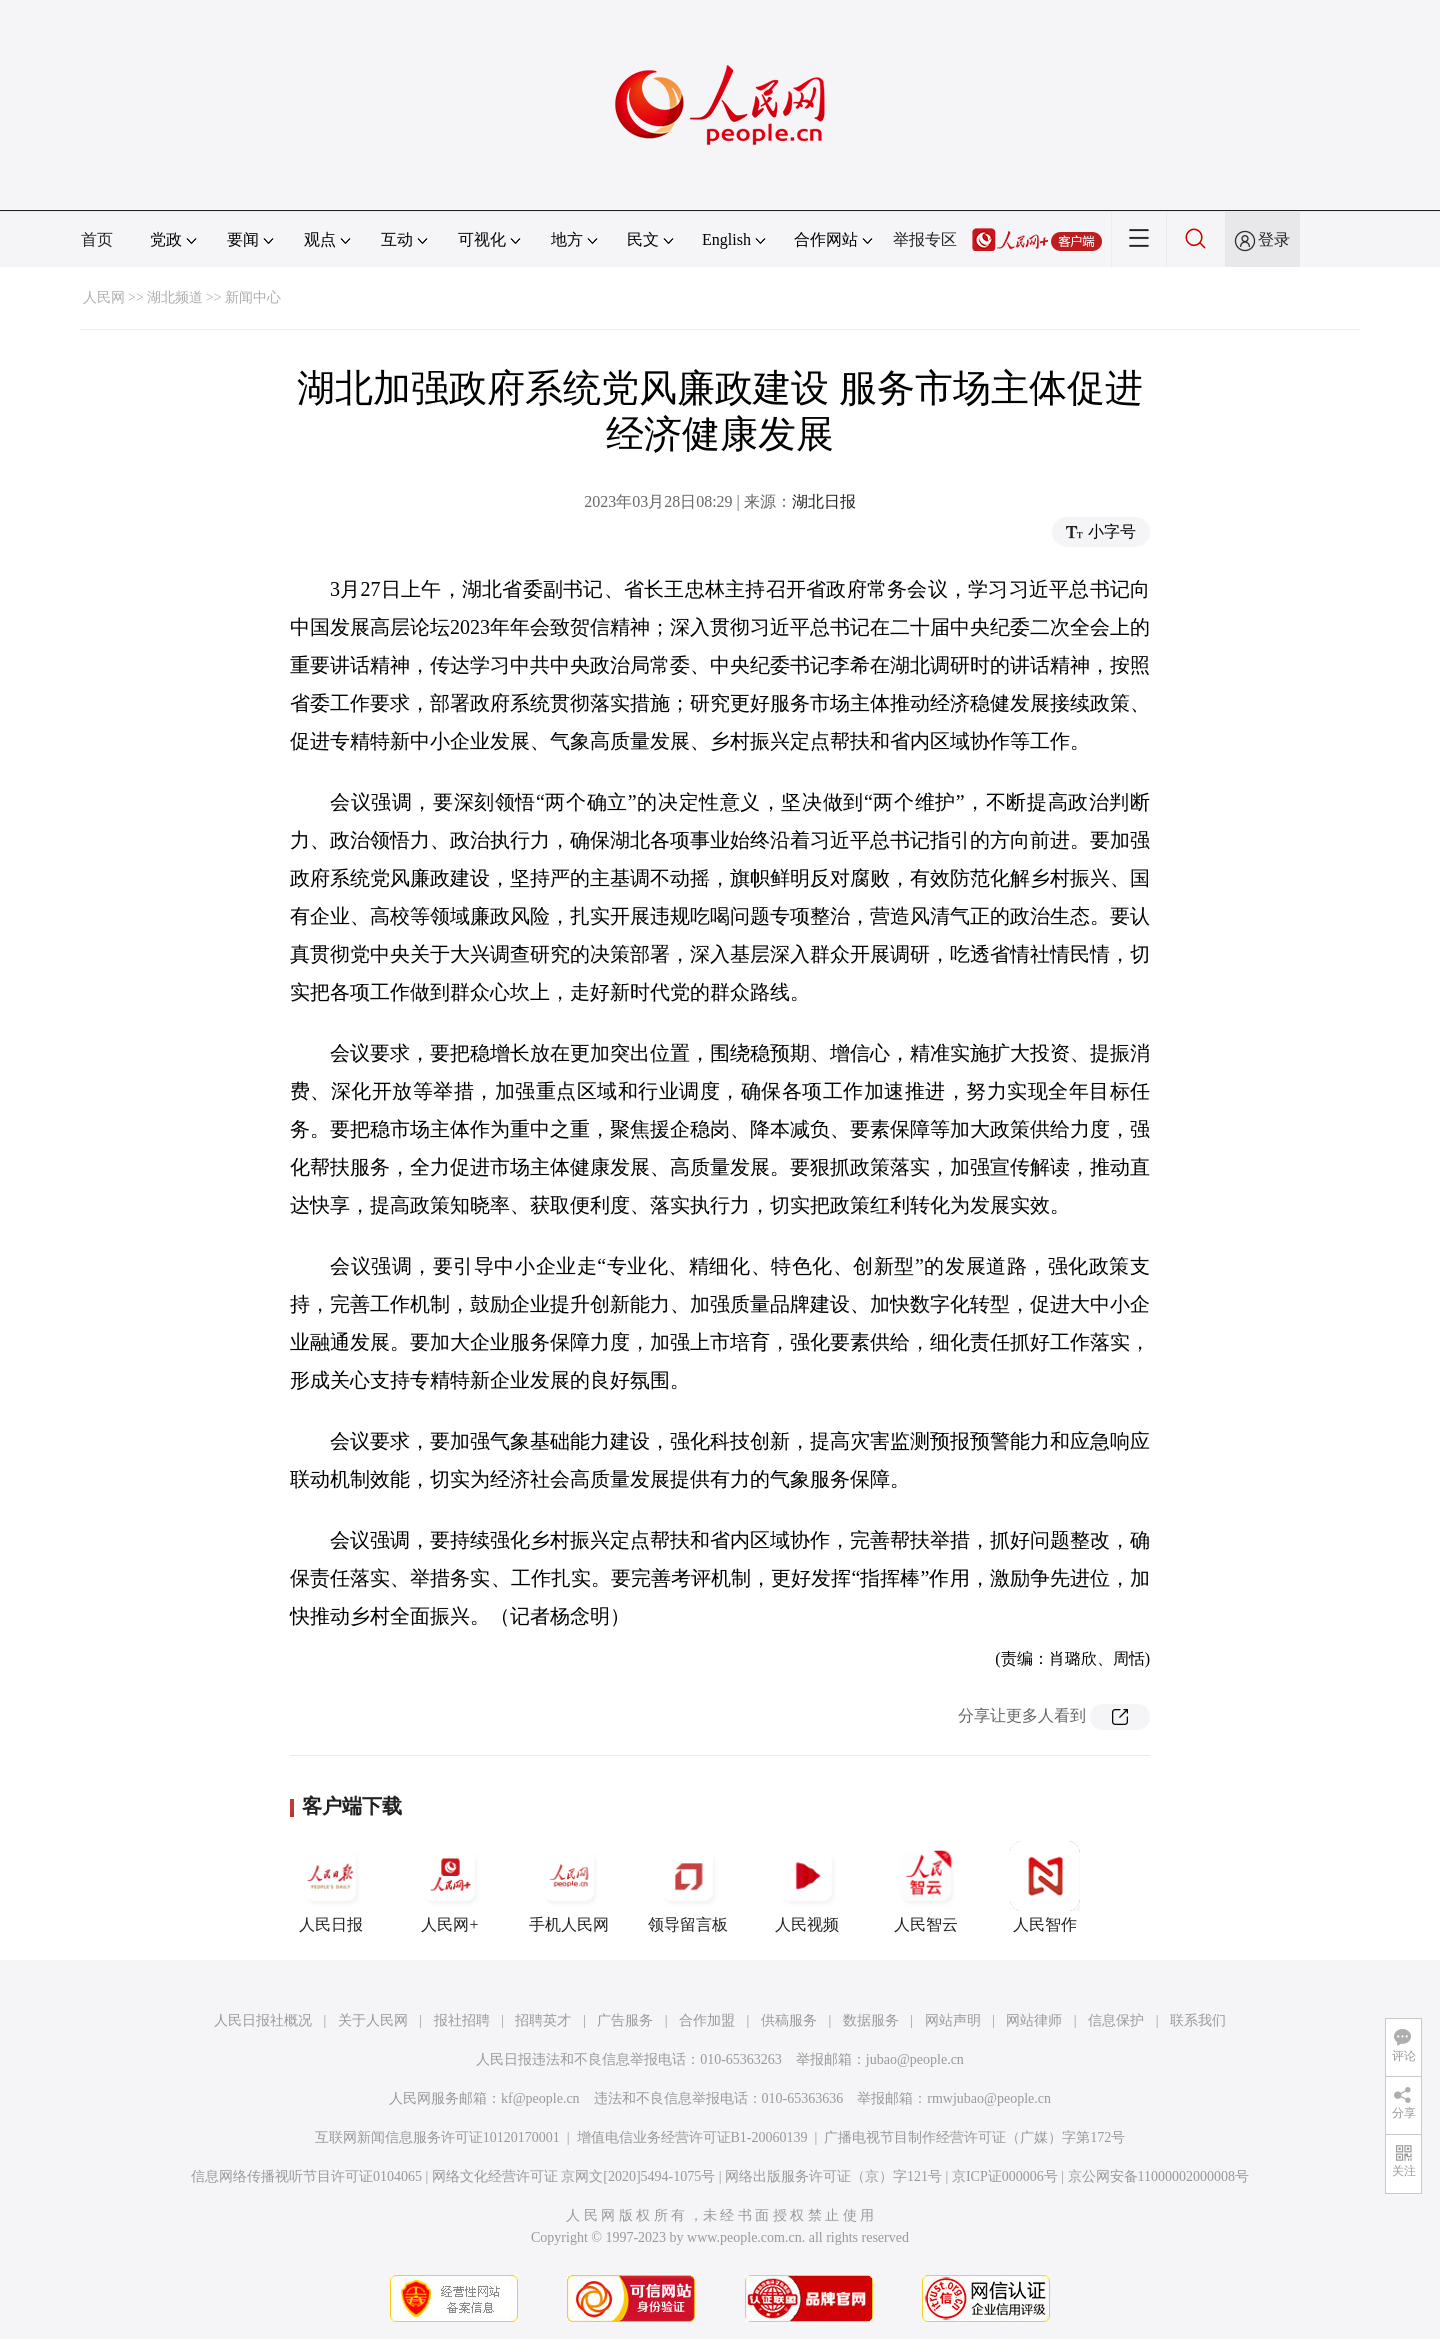  What do you see at coordinates (437, 2137) in the screenshot?
I see `互联网新闻信息服务许可证10120170001` at bounding box center [437, 2137].